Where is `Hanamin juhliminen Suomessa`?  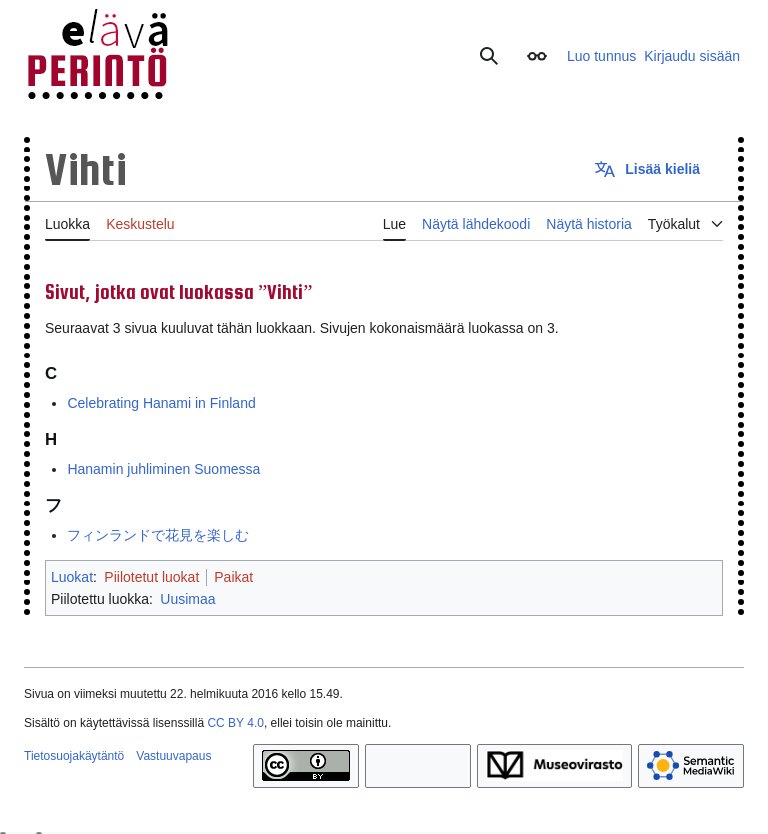 Hanamin juhliminen Suomessa is located at coordinates (163, 469).